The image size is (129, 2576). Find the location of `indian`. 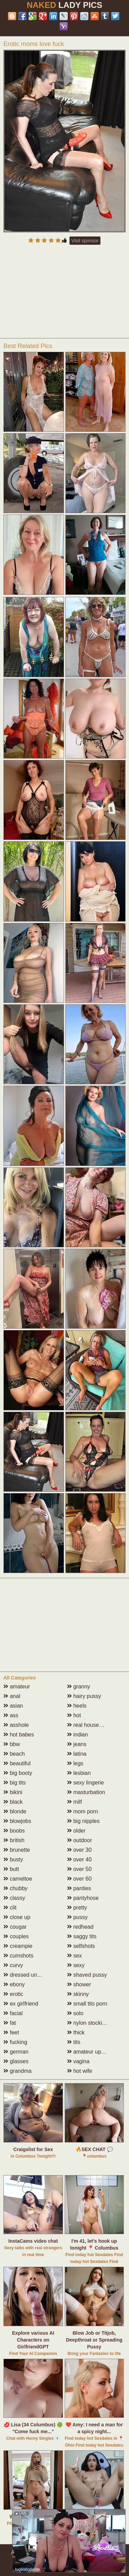

indian is located at coordinates (77, 1734).